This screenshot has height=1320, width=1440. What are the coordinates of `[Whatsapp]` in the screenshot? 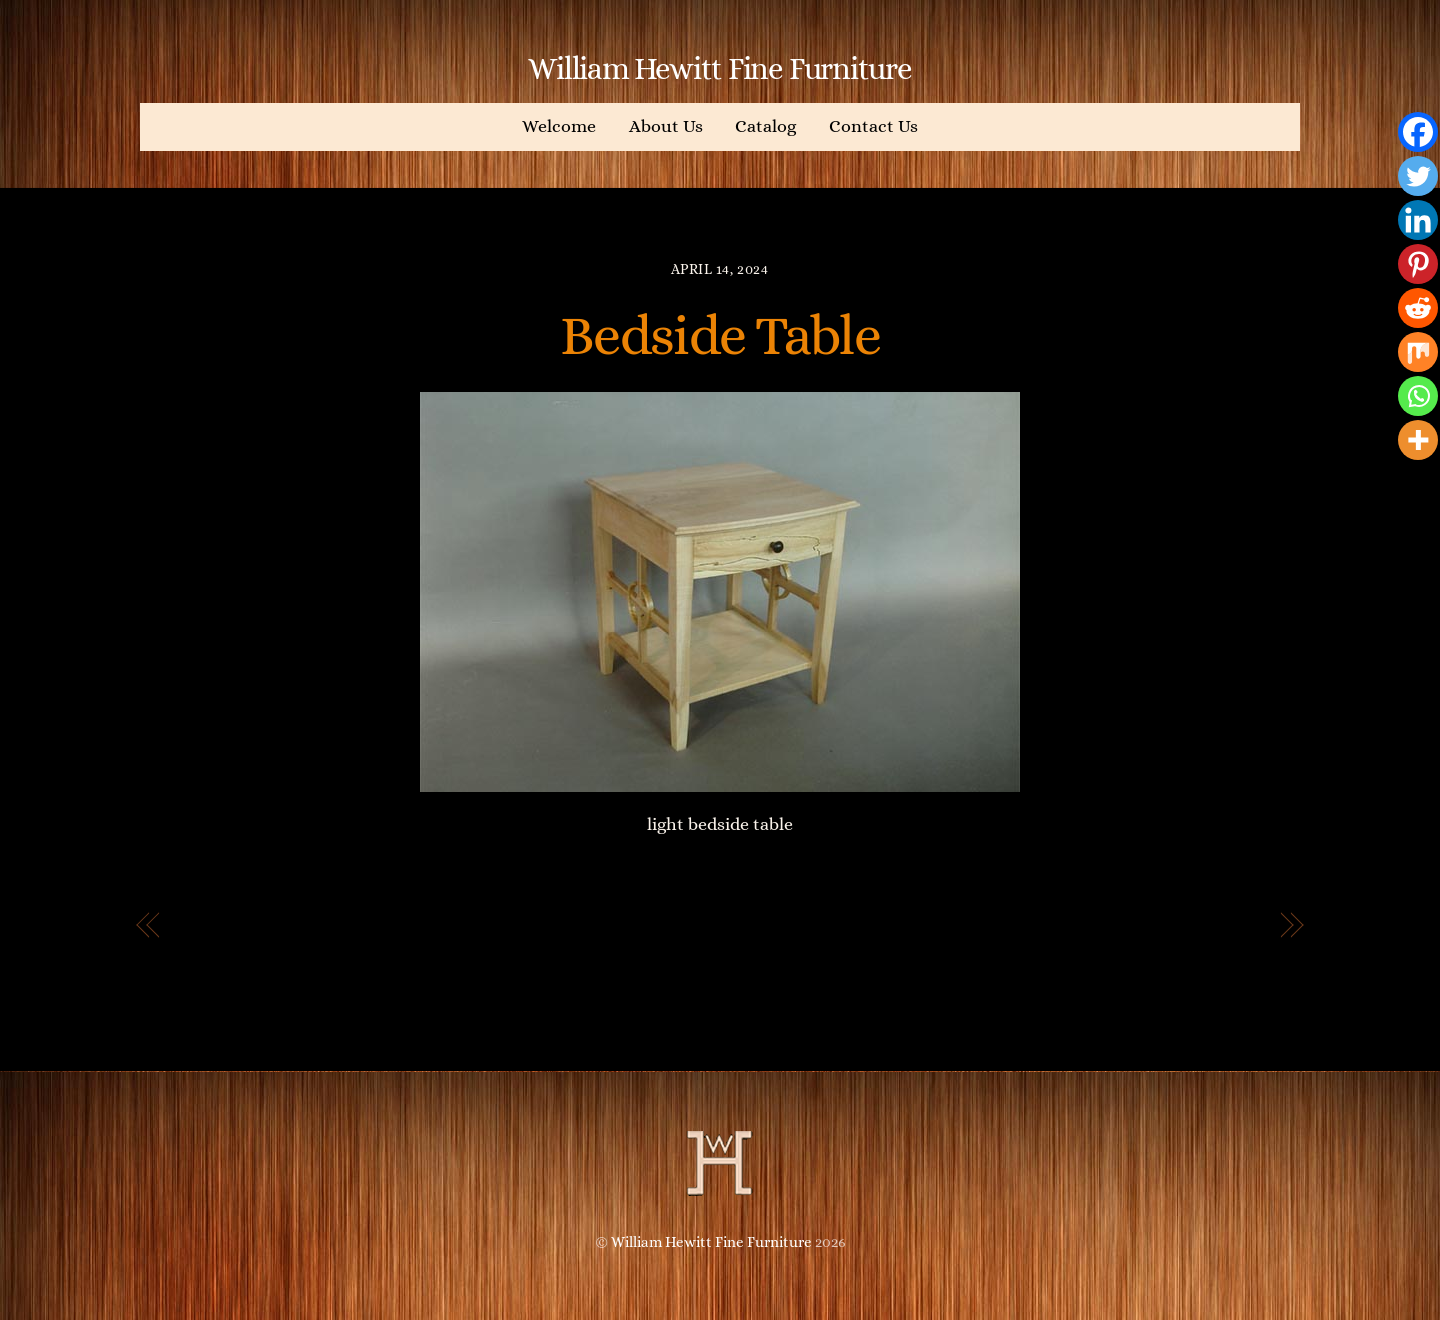 It's located at (1418, 396).